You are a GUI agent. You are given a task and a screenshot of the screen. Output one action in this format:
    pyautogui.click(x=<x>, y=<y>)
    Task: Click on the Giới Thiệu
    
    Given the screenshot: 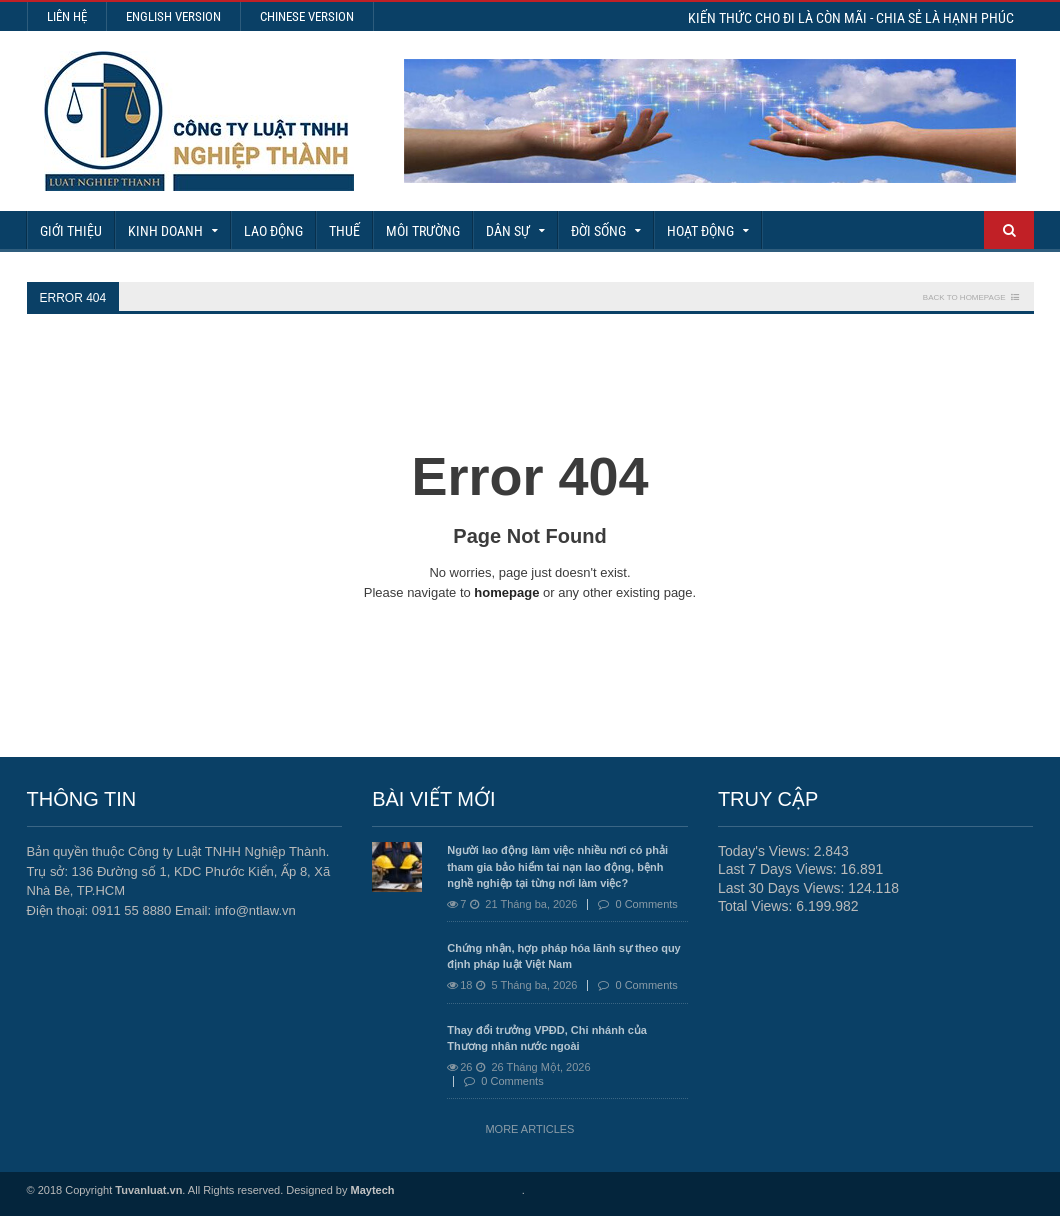 What is the action you would take?
    pyautogui.click(x=71, y=231)
    